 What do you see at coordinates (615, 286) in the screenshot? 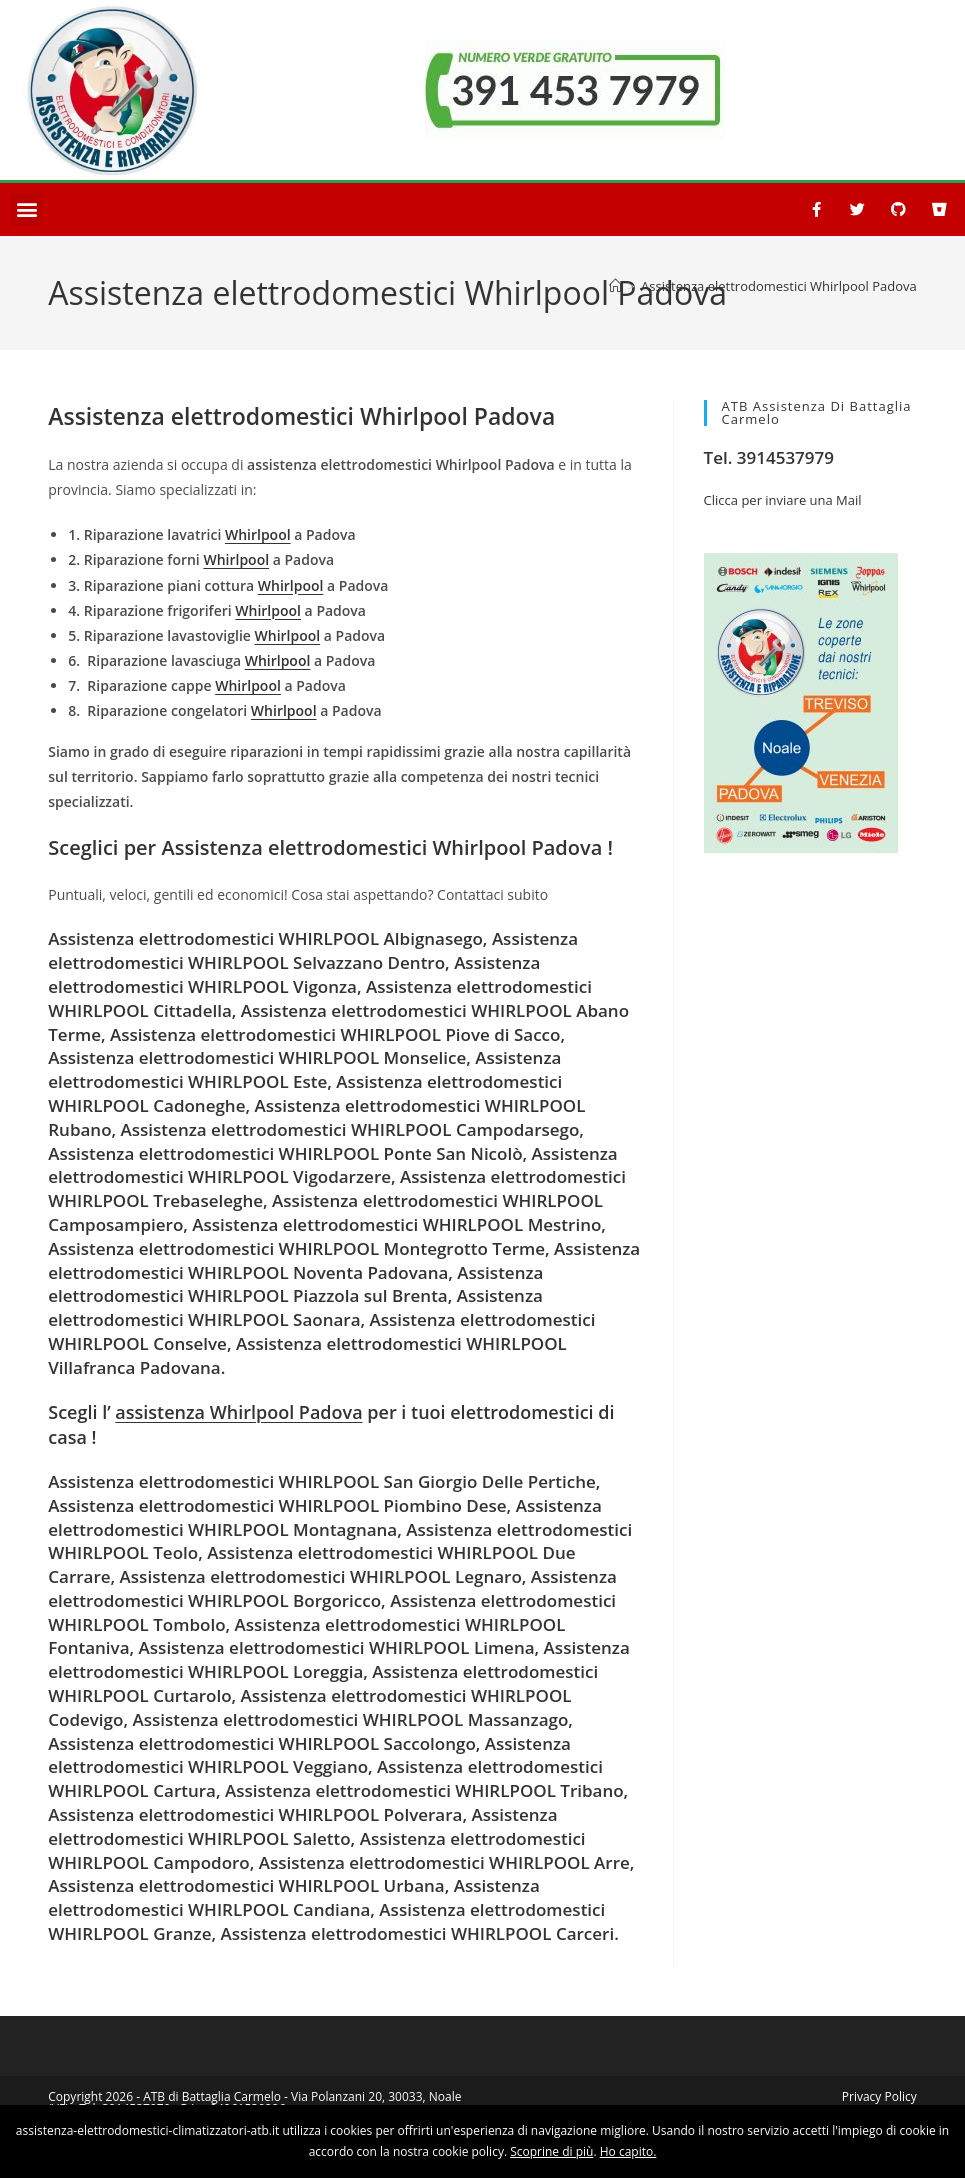
I see `[Home]` at bounding box center [615, 286].